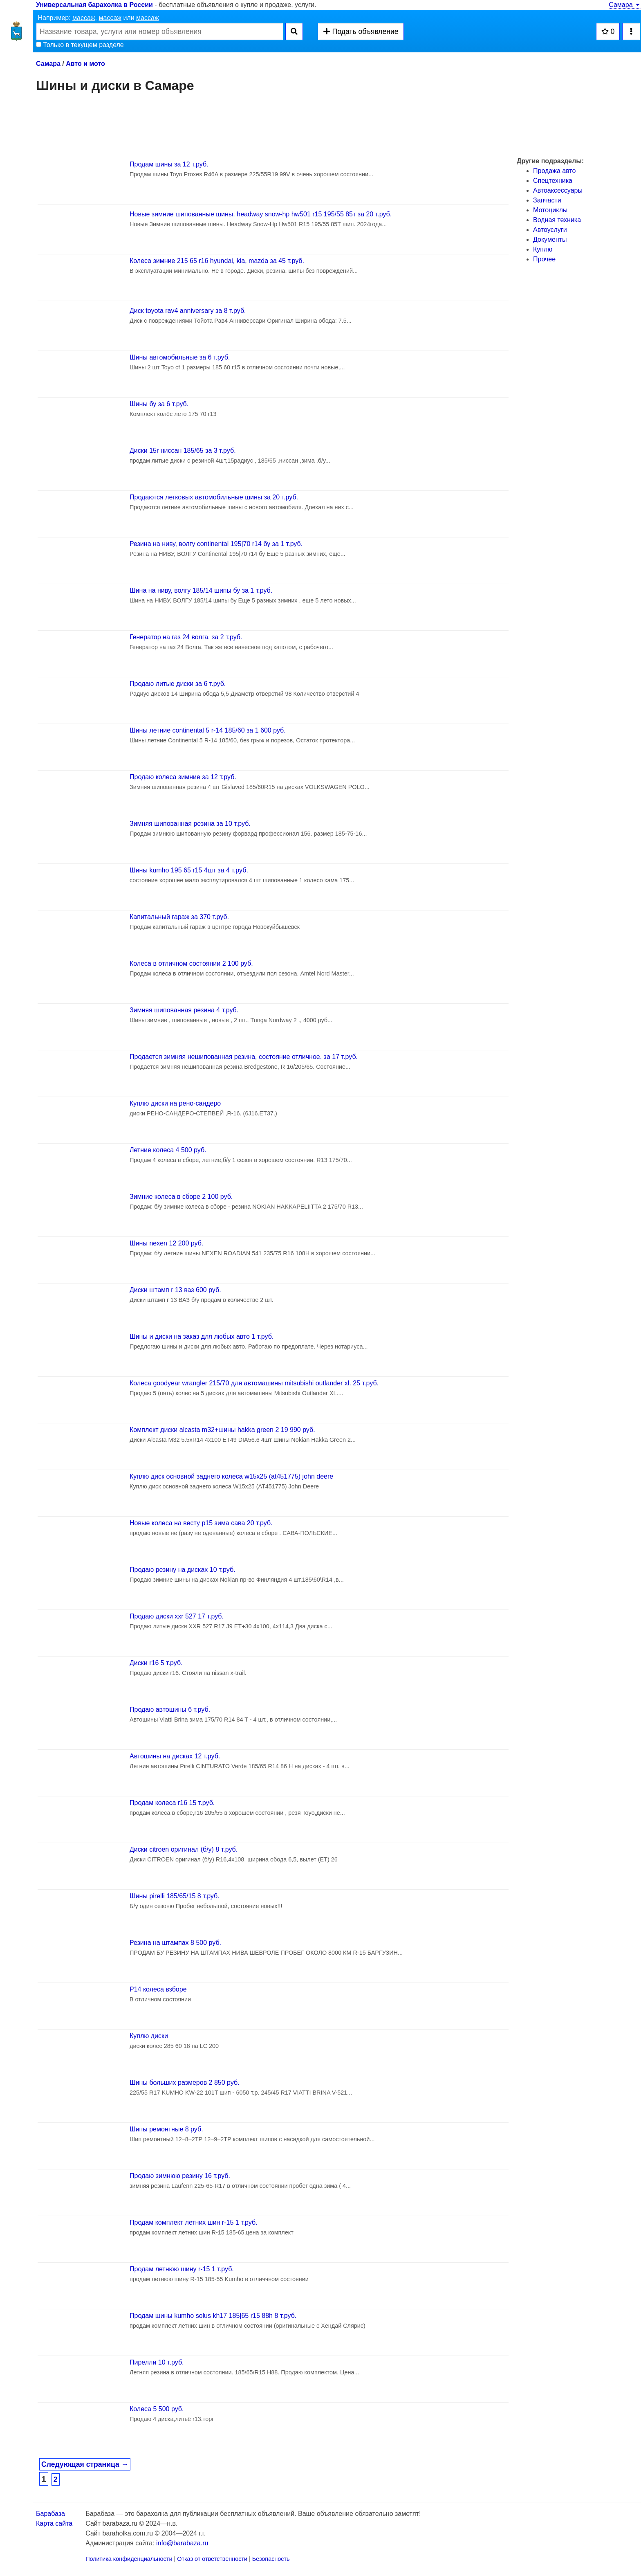 The height and width of the screenshot is (2576, 641). I want to click on Диск toyota rav4 anniversary за 8 т.руб., so click(188, 310).